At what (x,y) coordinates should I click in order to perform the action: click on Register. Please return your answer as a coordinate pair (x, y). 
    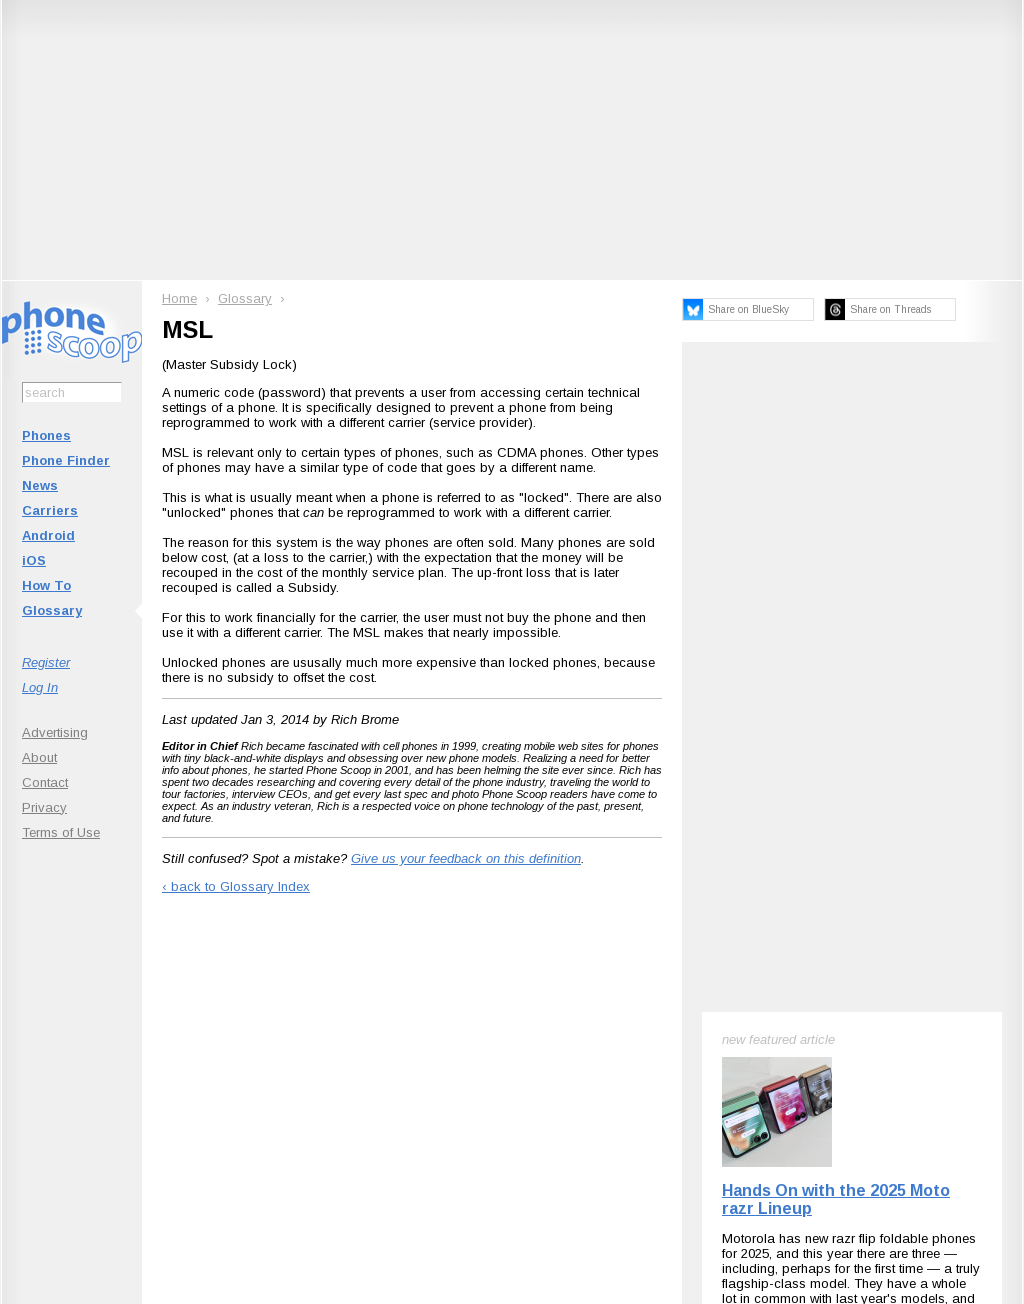
    Looking at the image, I should click on (46, 662).